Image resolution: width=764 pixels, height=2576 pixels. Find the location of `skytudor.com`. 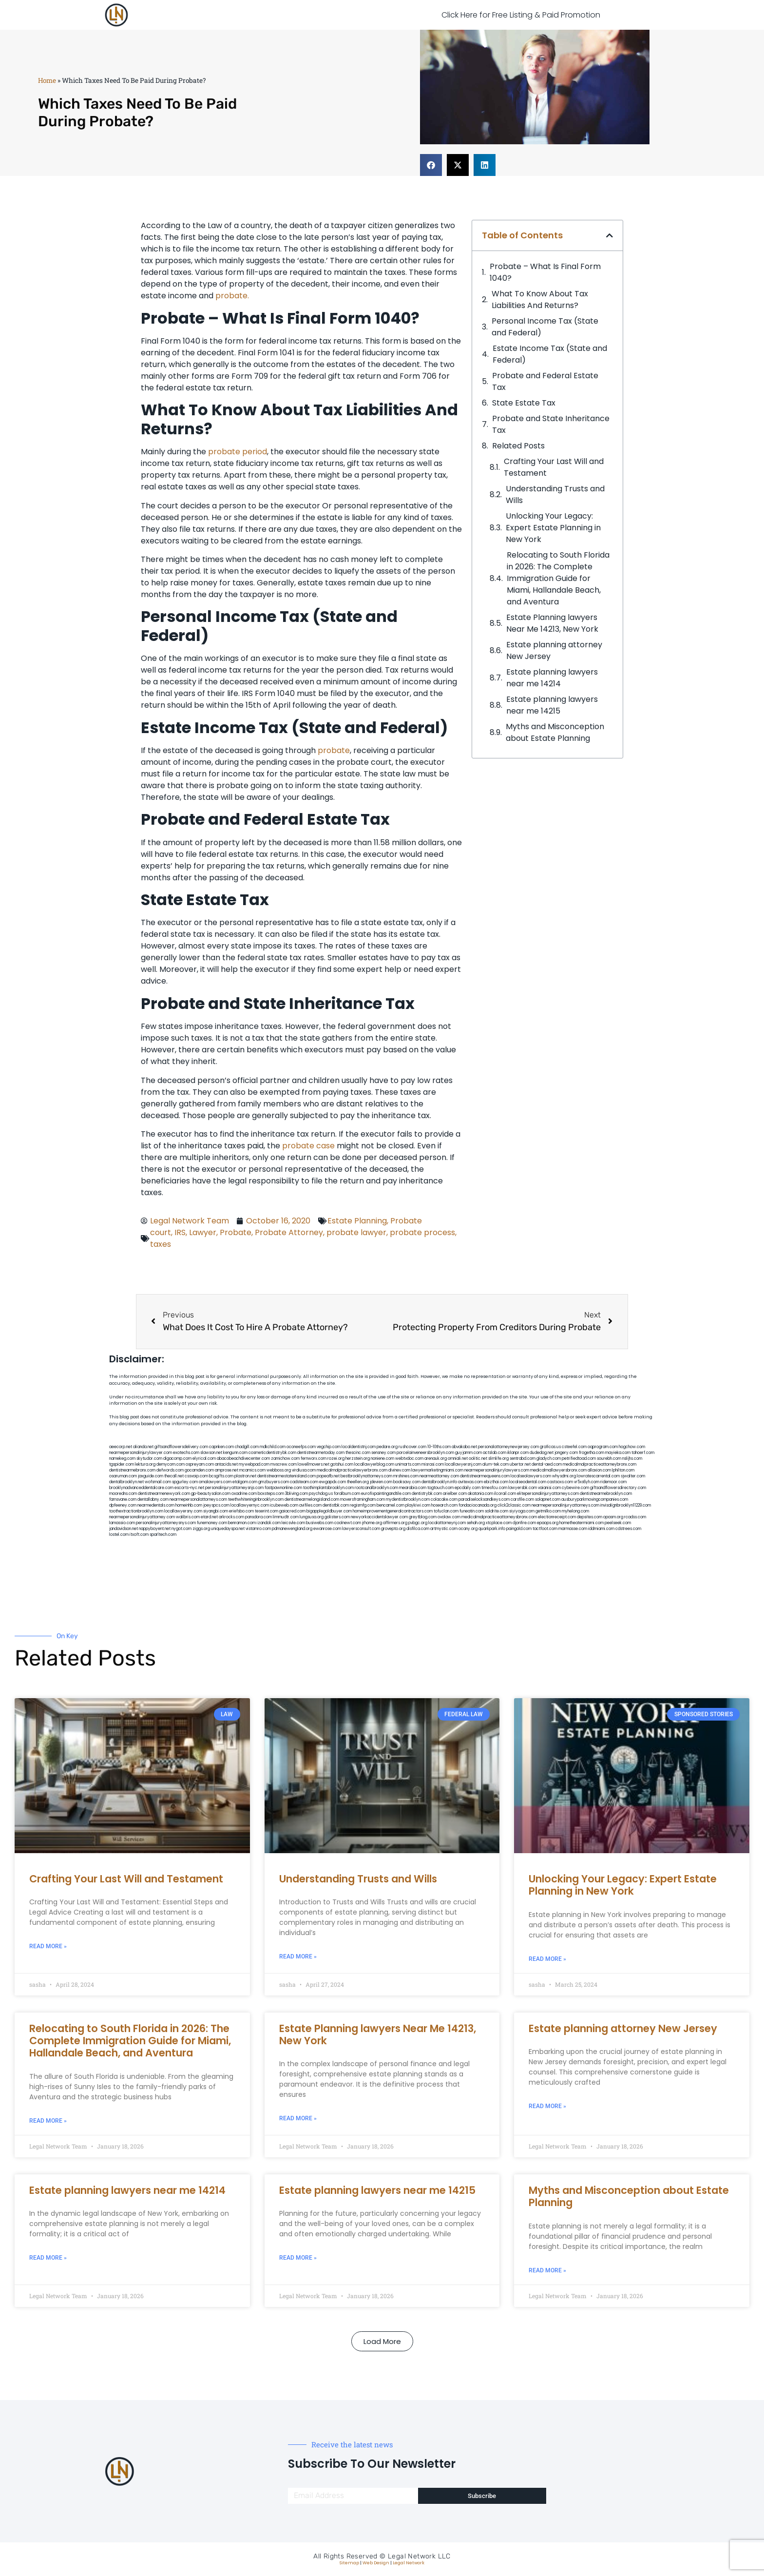

skytudor.com is located at coordinates (149, 1458).